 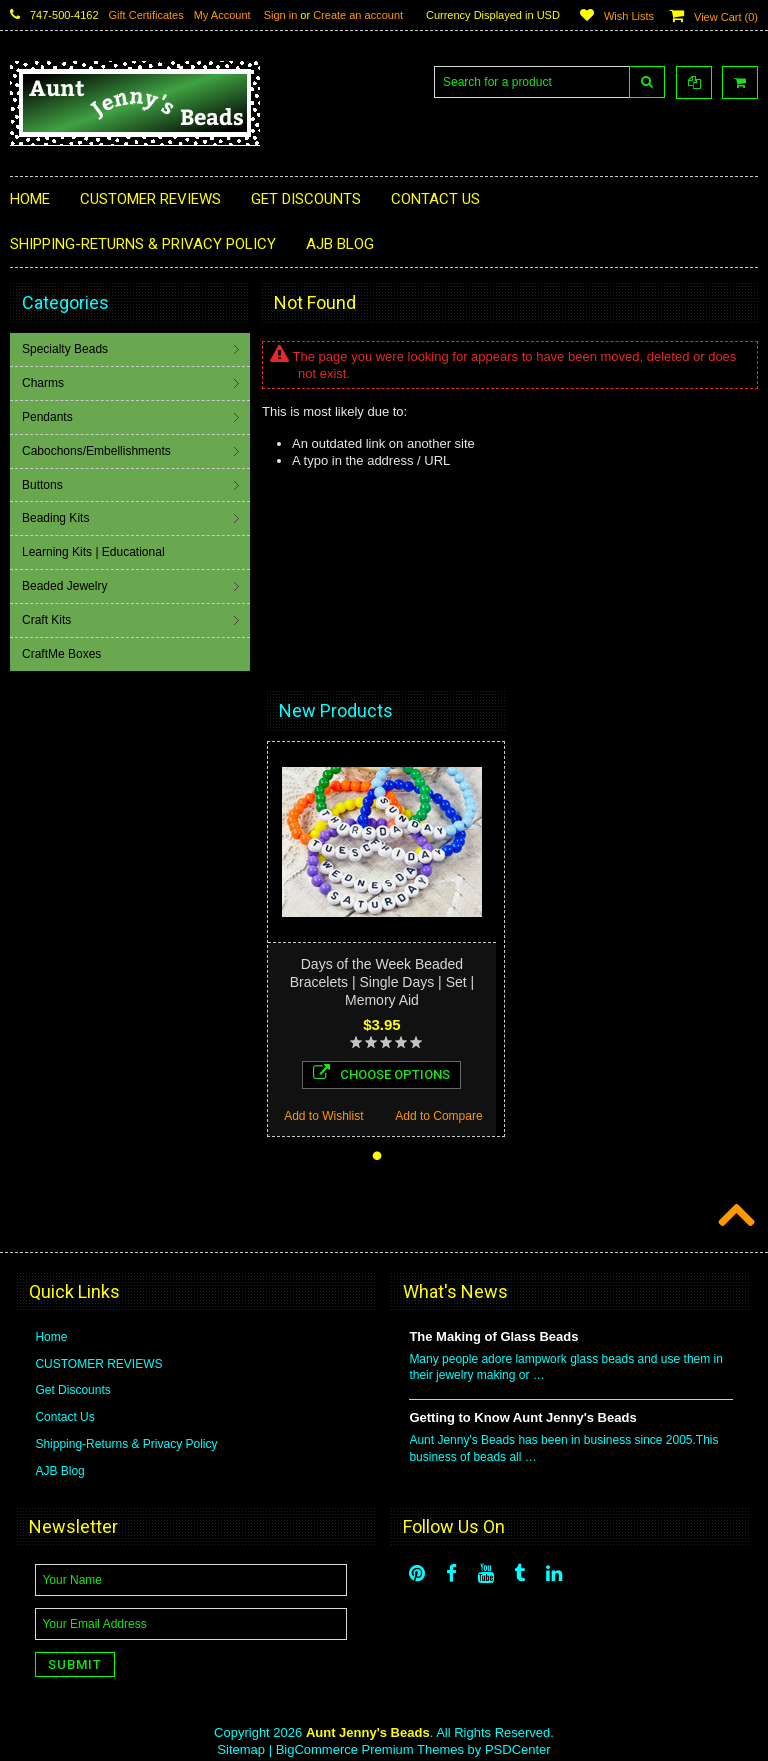 I want to click on Charms, so click(x=43, y=383).